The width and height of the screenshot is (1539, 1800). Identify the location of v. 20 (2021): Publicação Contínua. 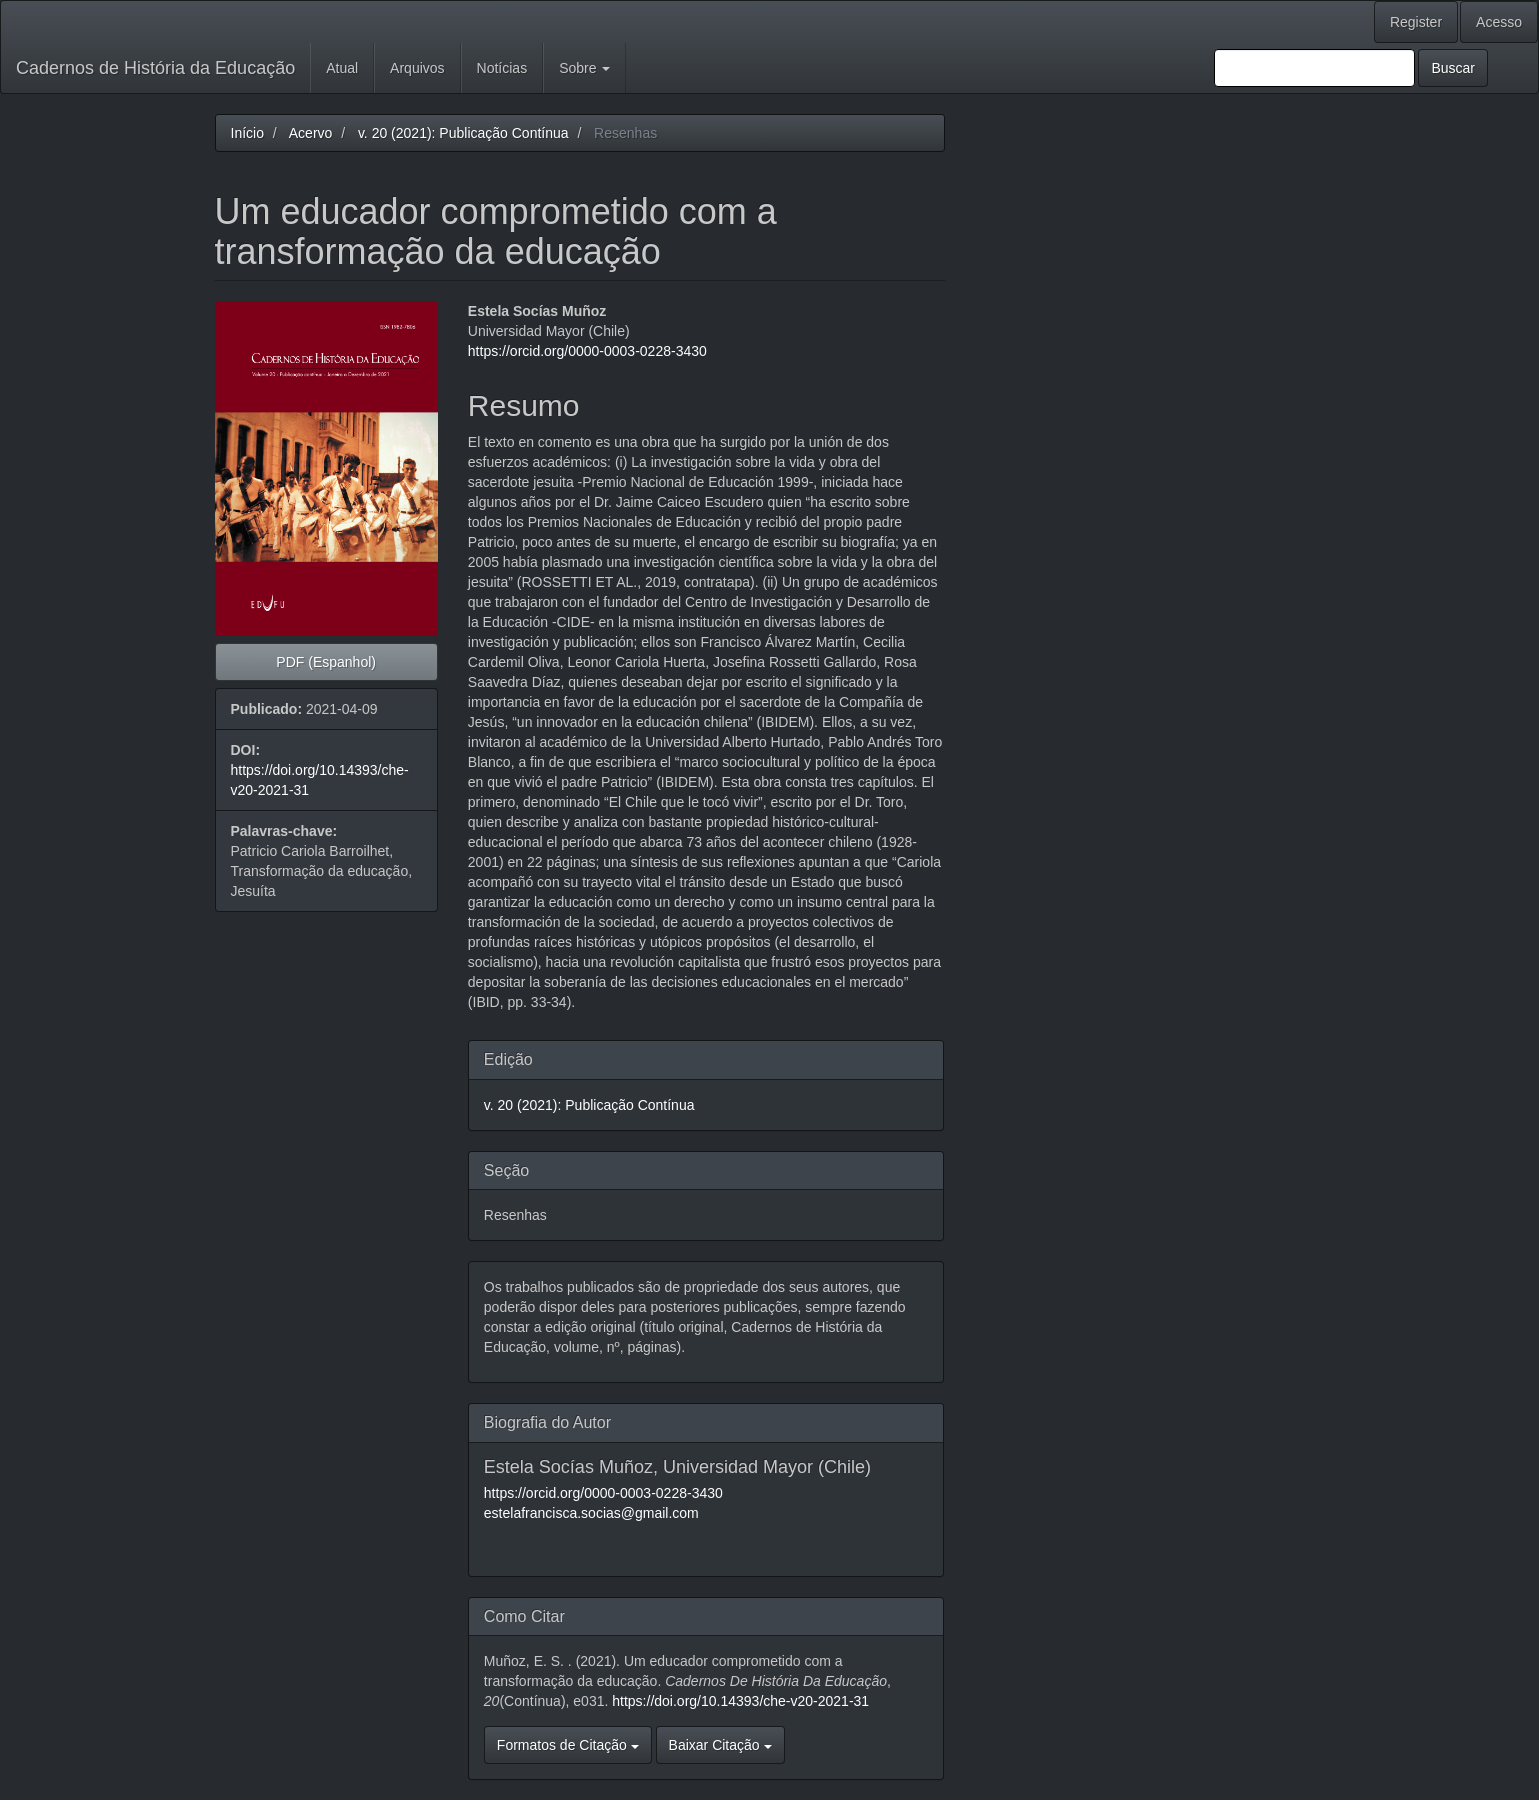
(463, 133).